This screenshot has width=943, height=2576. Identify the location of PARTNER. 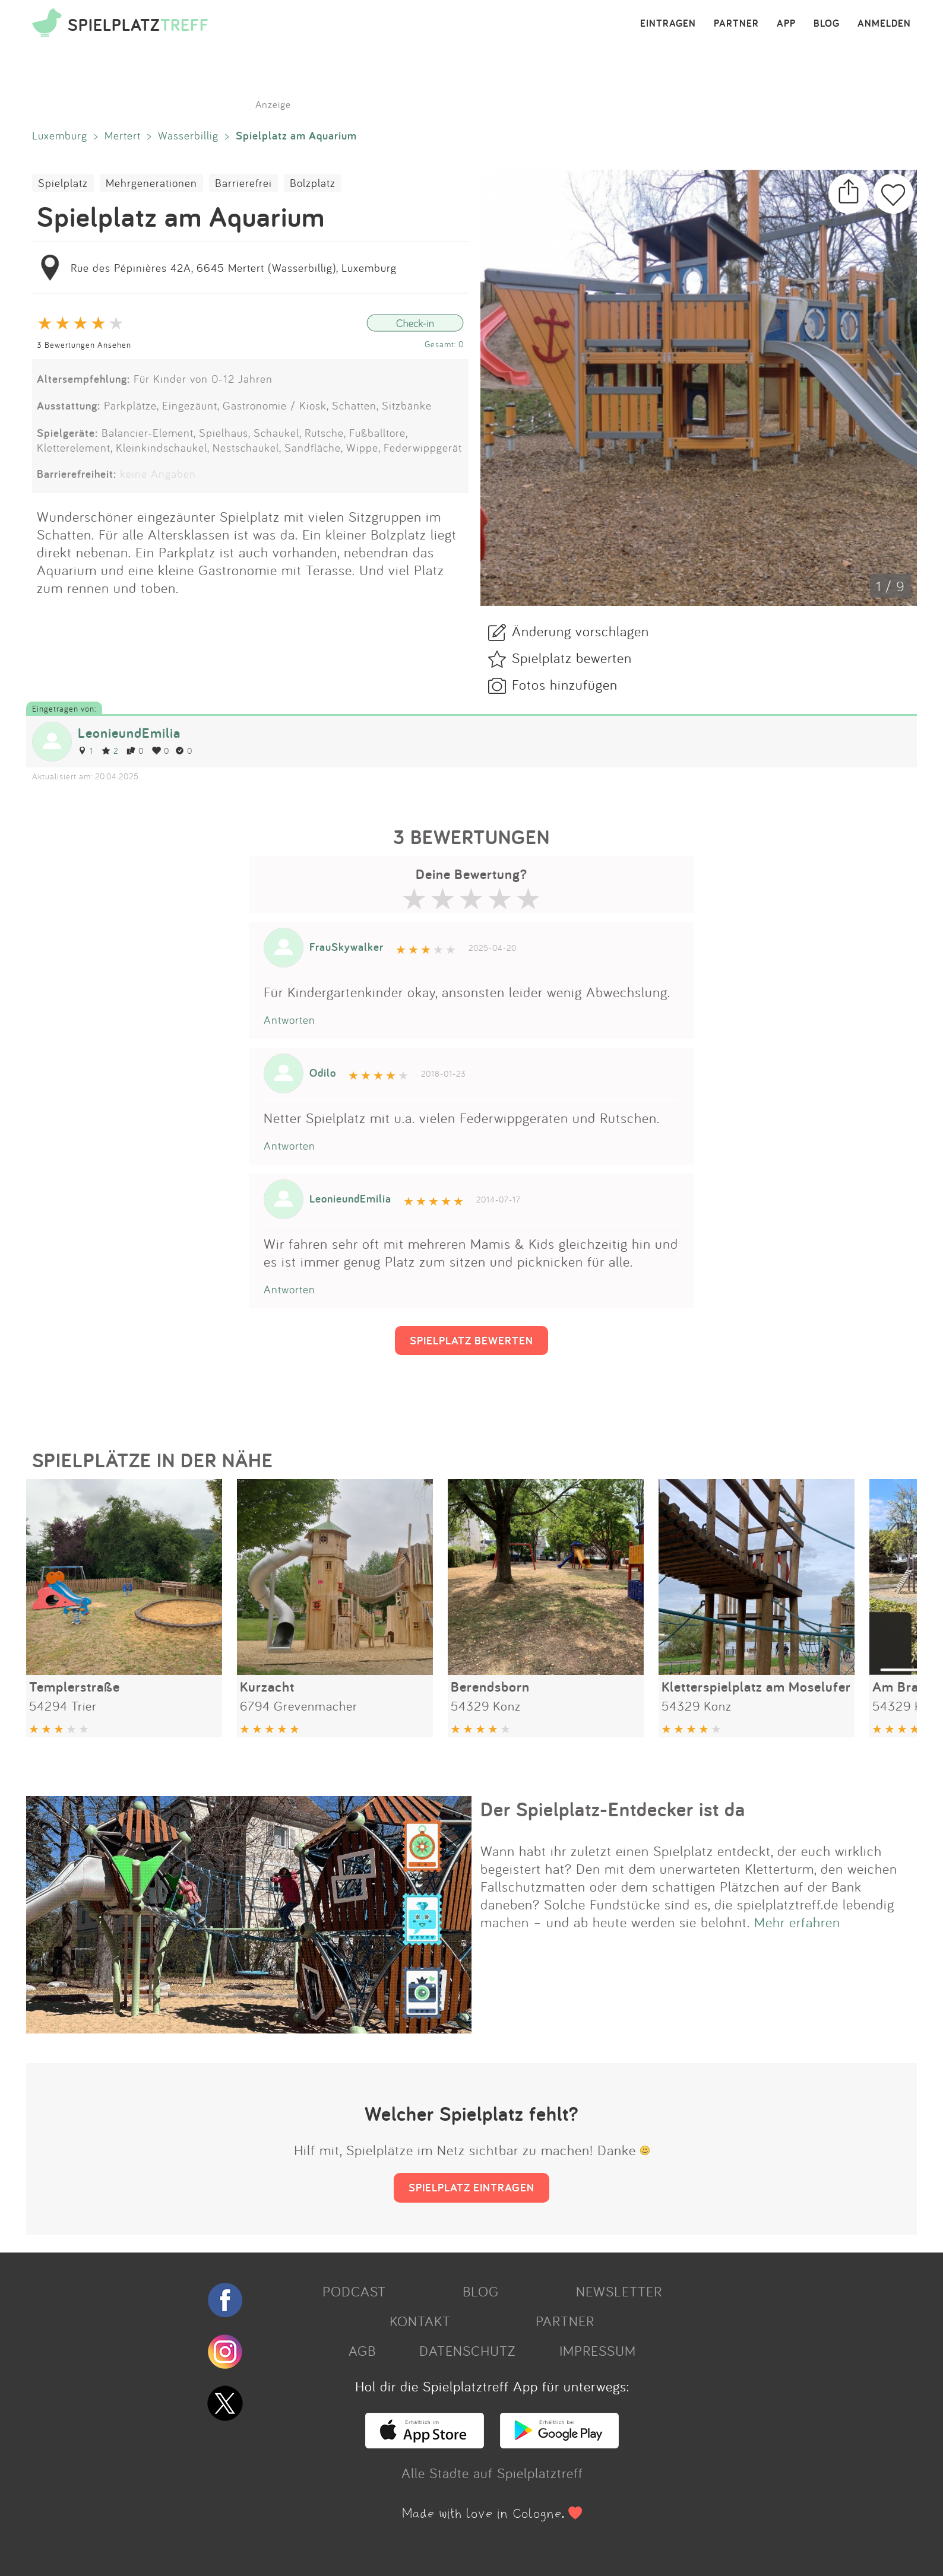
(736, 23).